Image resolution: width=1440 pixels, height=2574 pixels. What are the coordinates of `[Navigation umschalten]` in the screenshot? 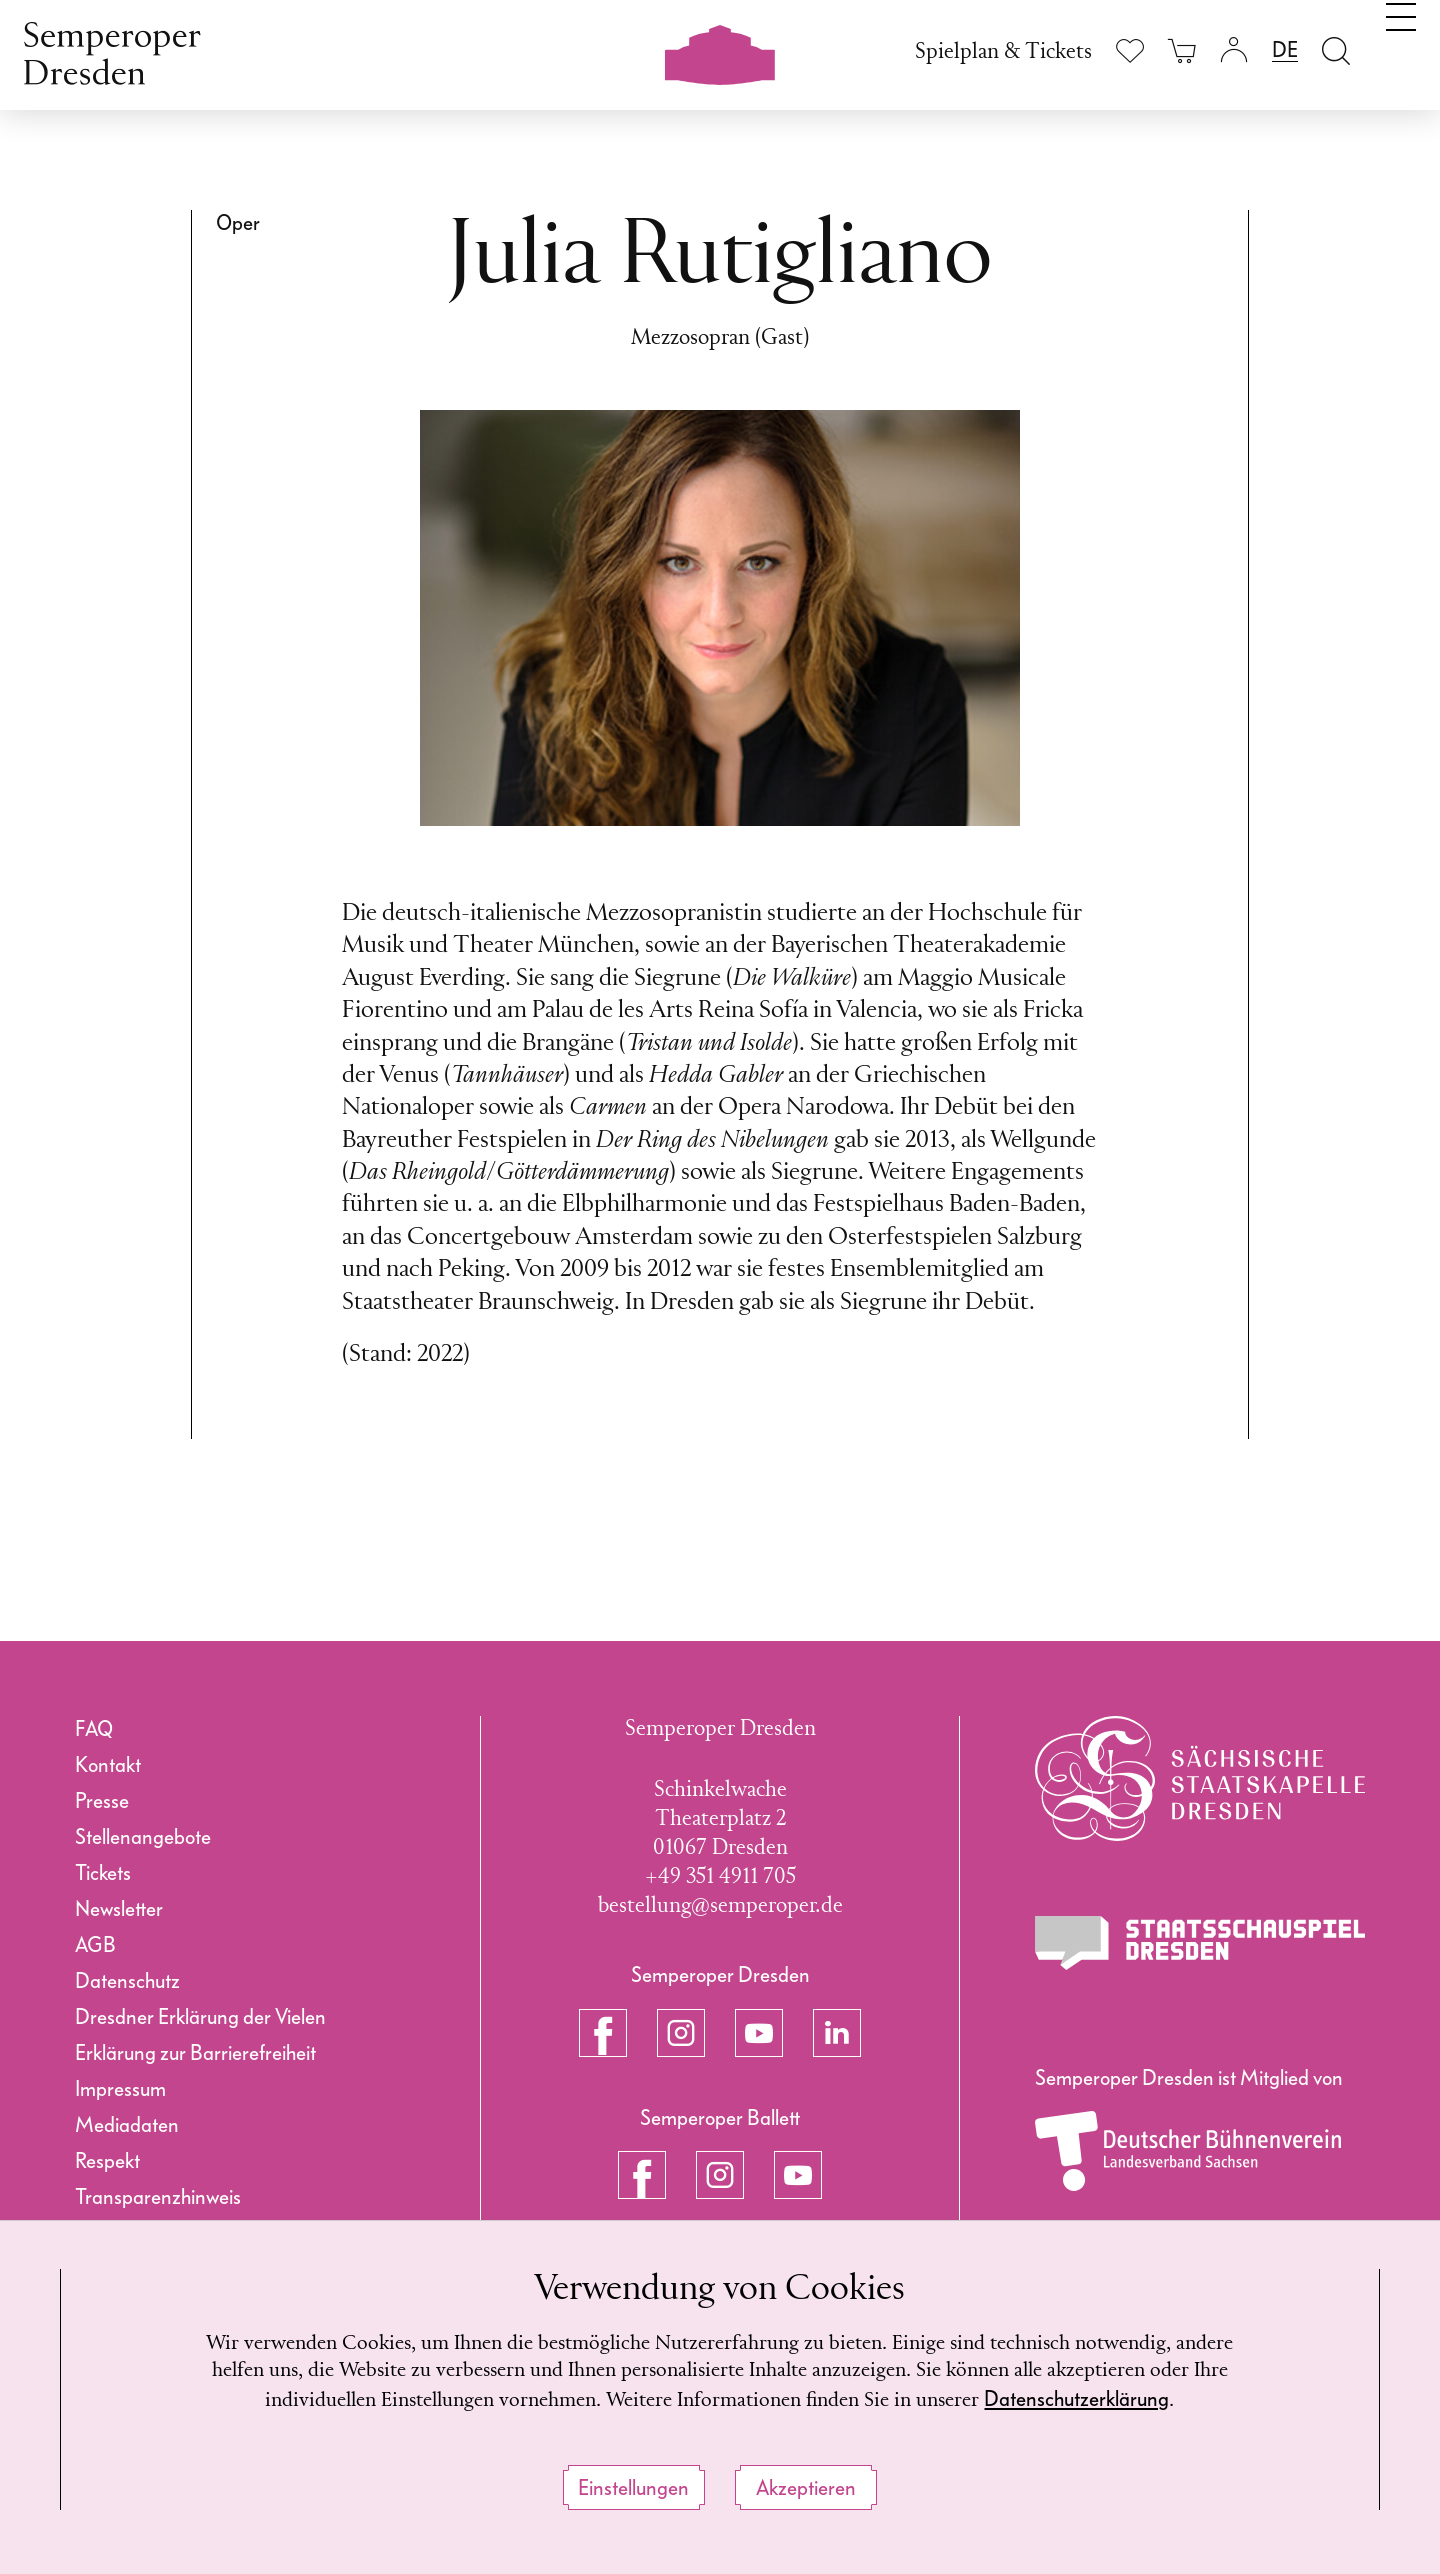 It's located at (1401, 48).